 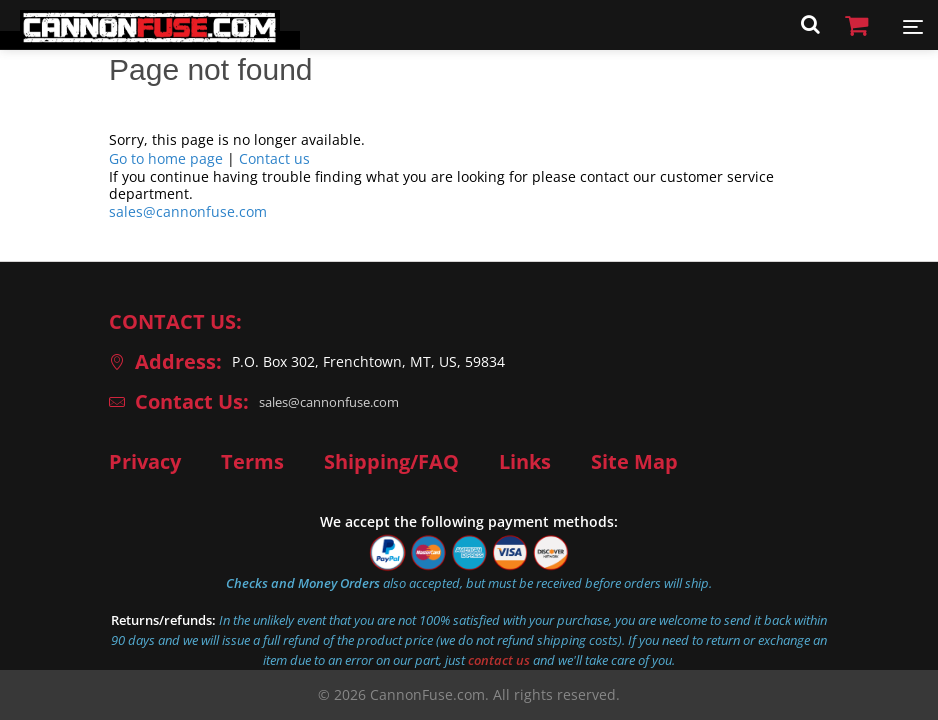 I want to click on Site Map, so click(x=634, y=462).